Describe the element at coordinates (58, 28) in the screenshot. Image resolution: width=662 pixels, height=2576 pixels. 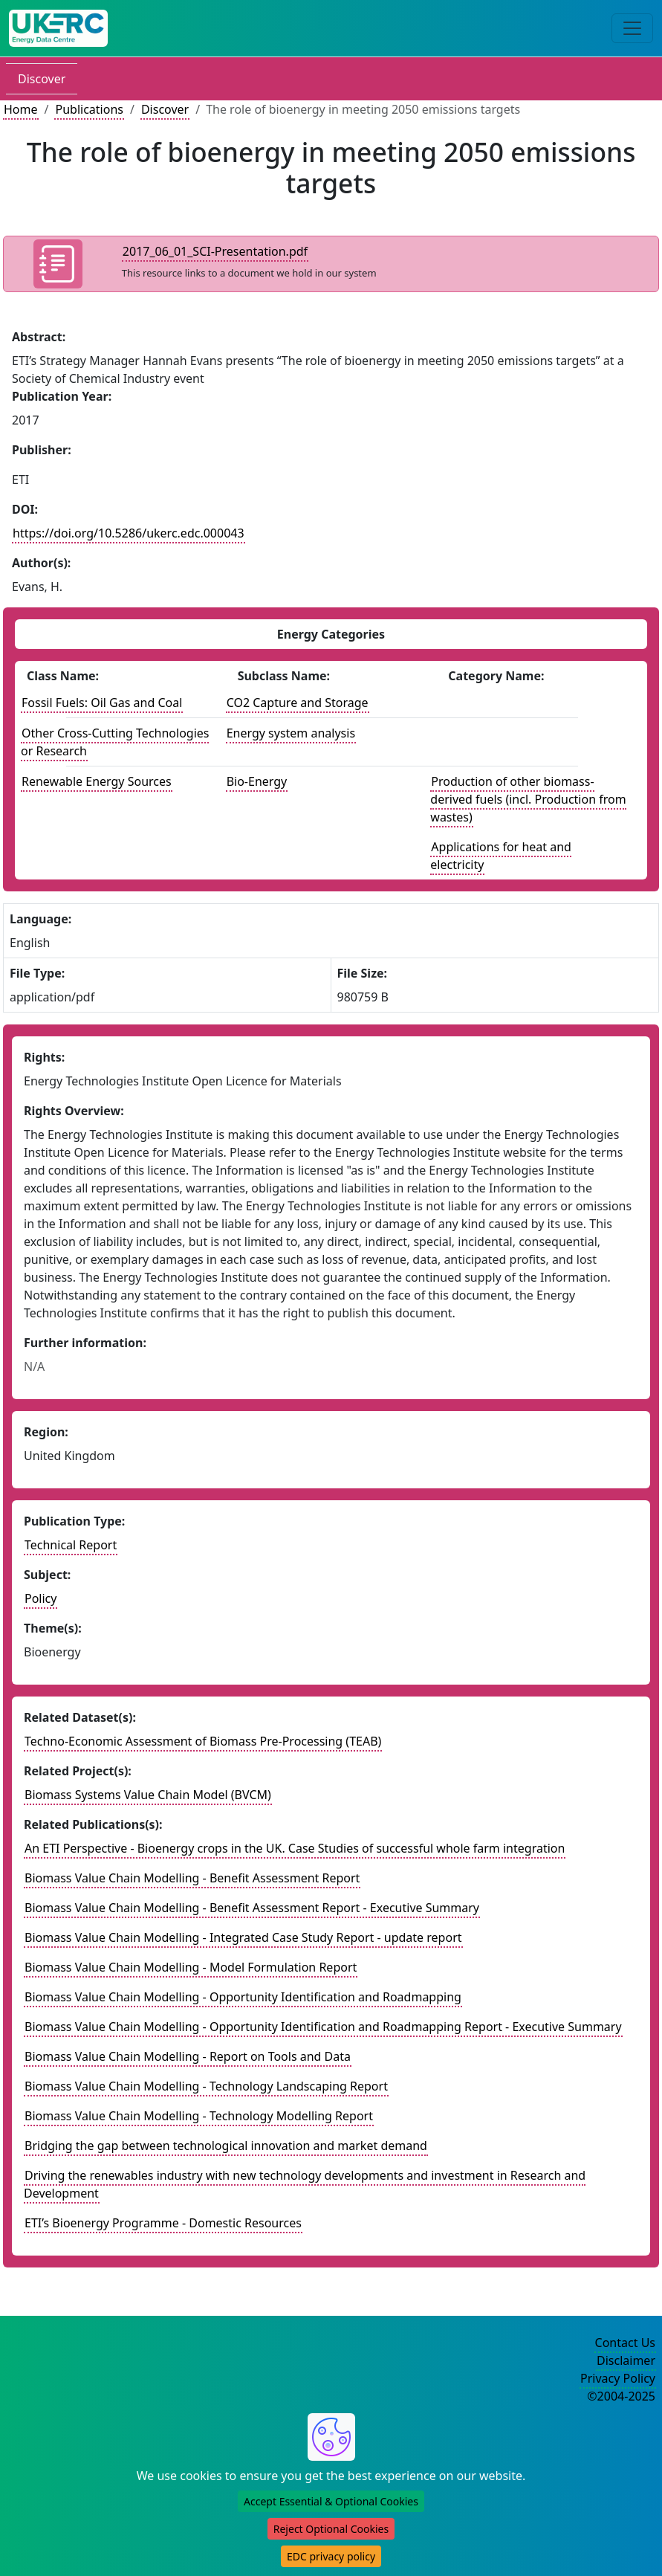
I see `[UK Energy Data Centre Home]` at that location.